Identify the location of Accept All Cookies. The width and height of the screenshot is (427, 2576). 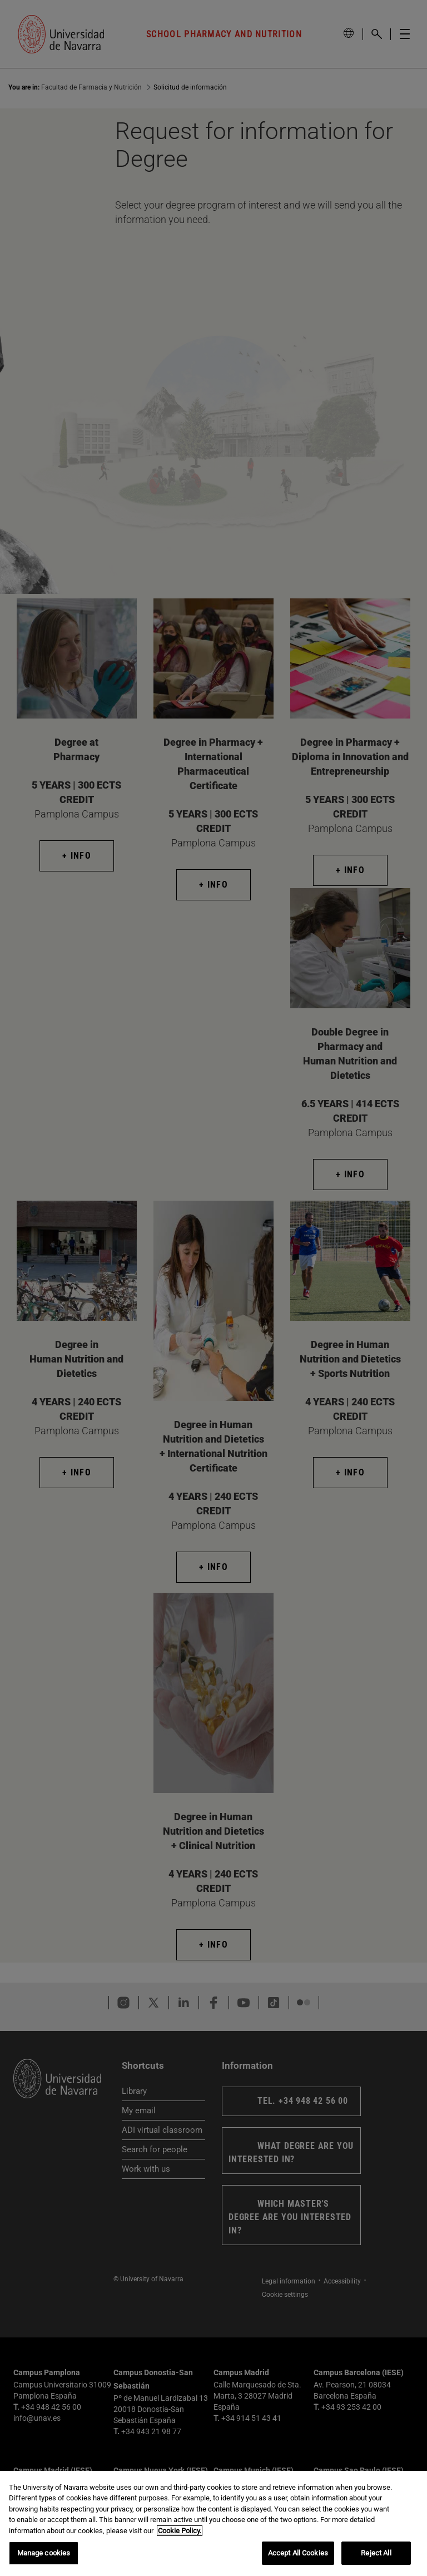
(298, 2553).